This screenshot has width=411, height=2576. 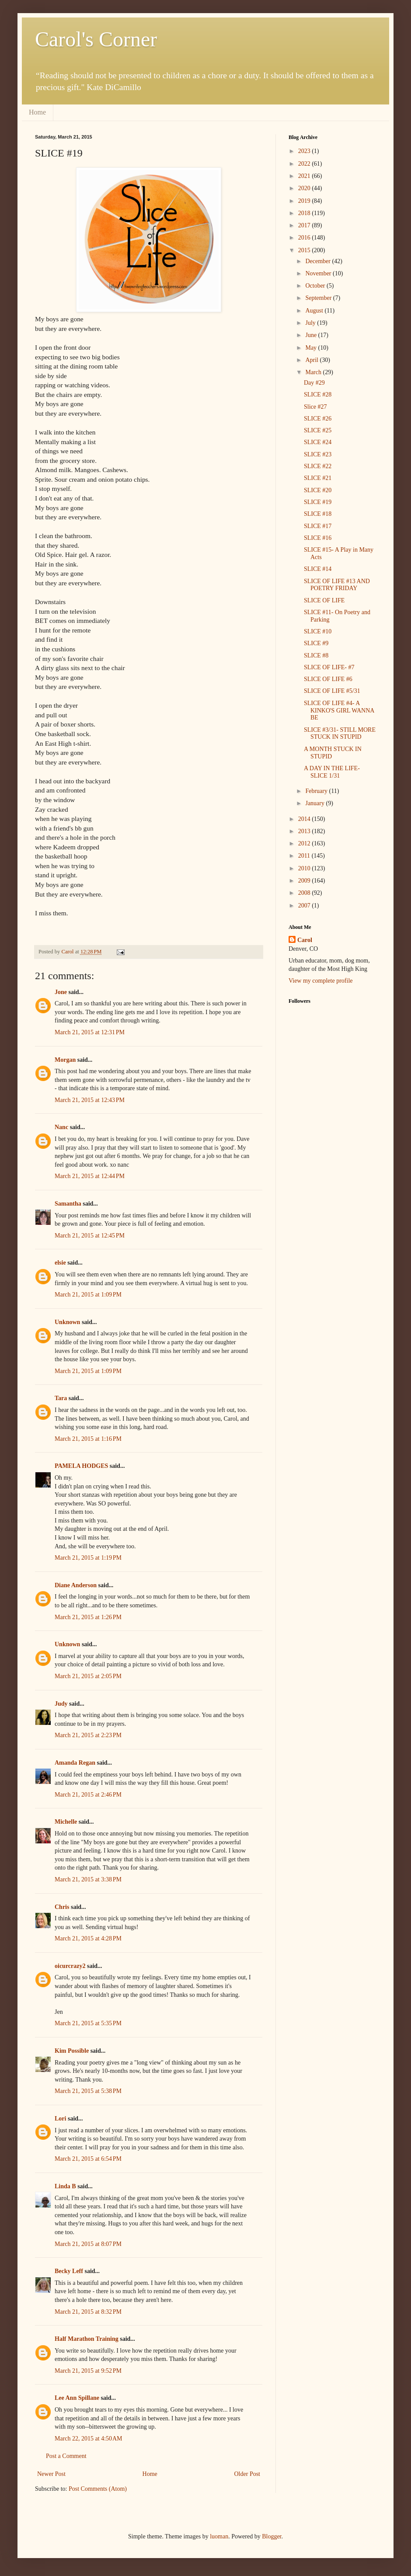 I want to click on March 21, 2015 at 6:54 PM, so click(x=88, y=2158).